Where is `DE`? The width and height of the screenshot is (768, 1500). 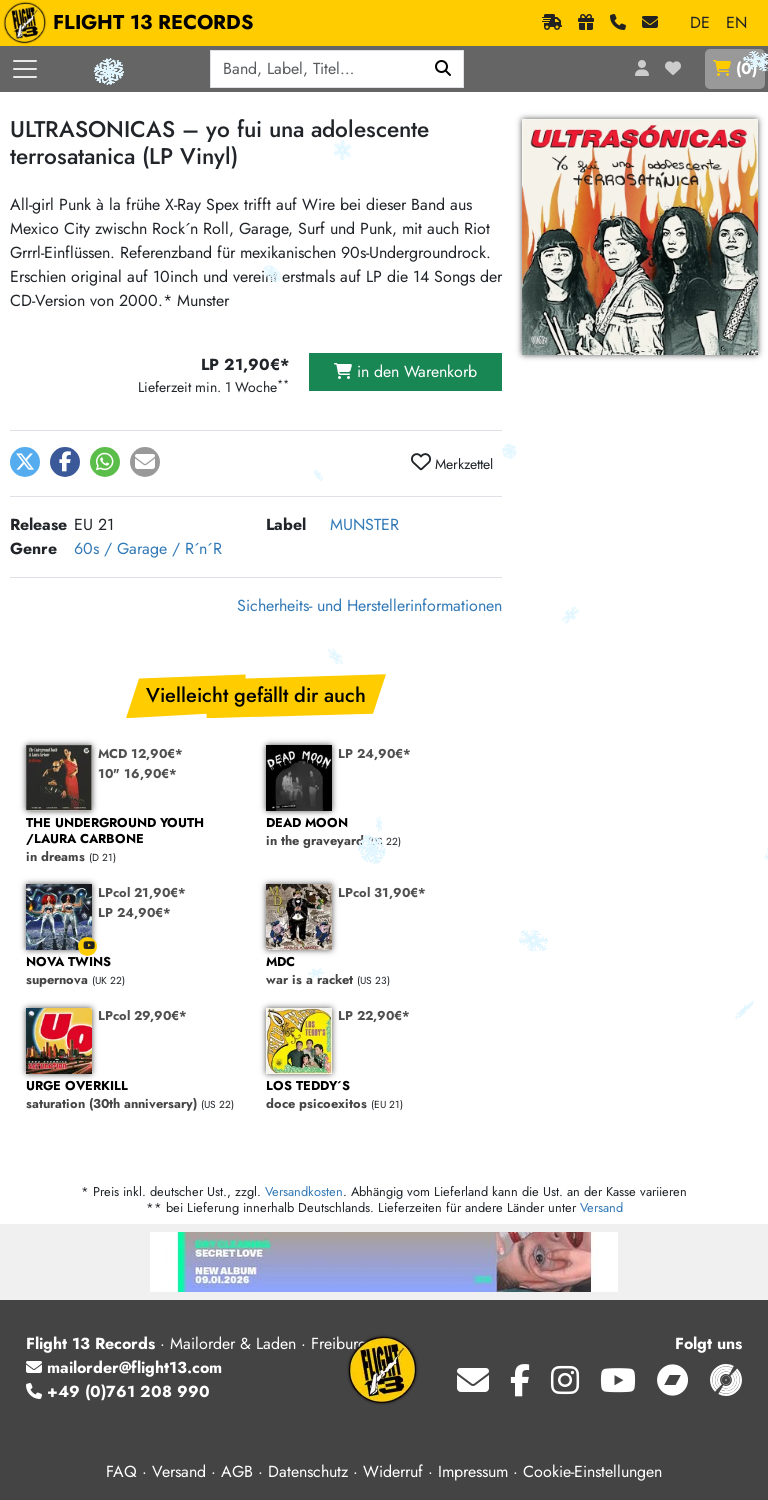 DE is located at coordinates (700, 22).